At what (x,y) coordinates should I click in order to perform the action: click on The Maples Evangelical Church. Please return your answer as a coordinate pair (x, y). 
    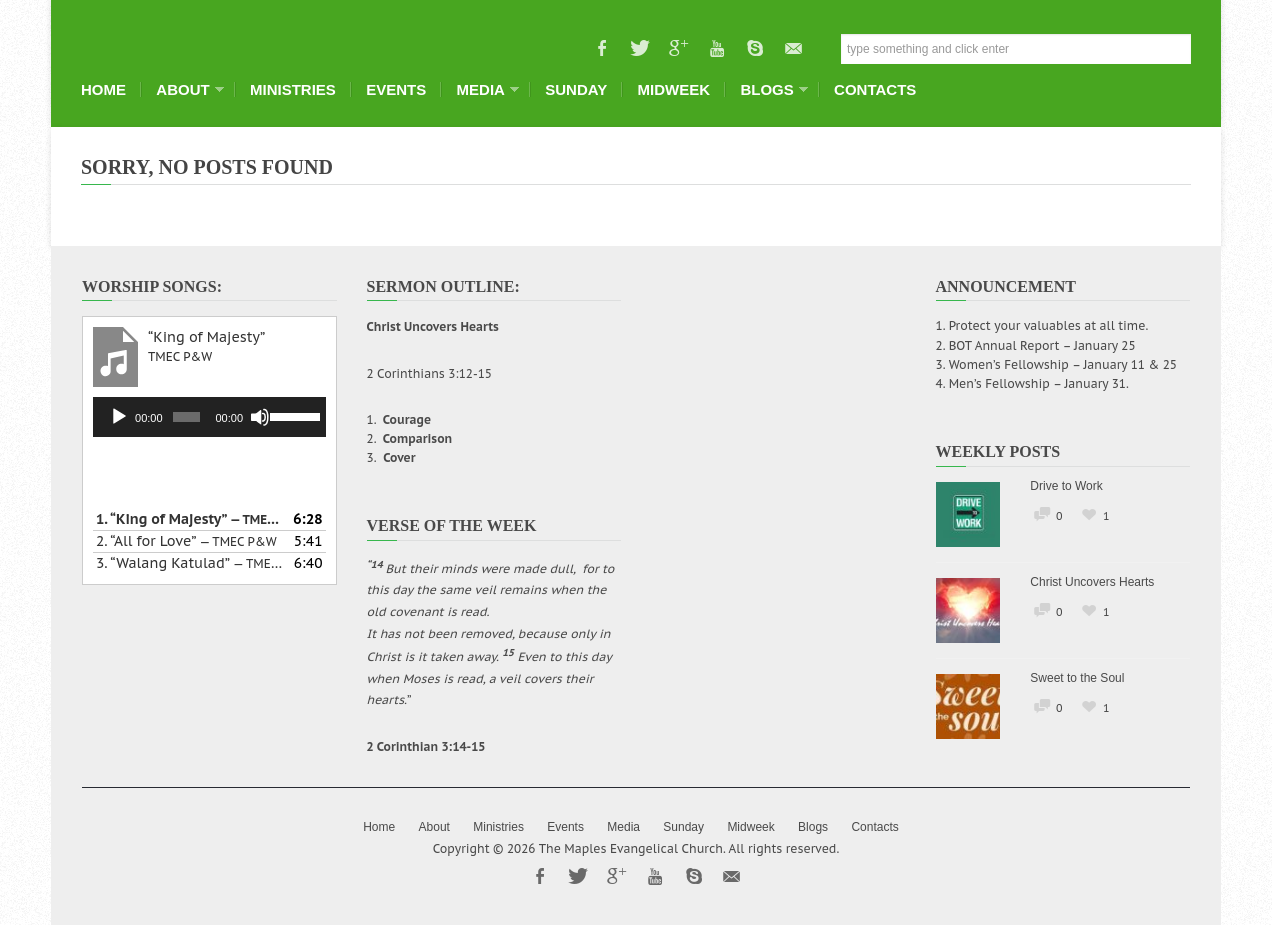
    Looking at the image, I should click on (631, 848).